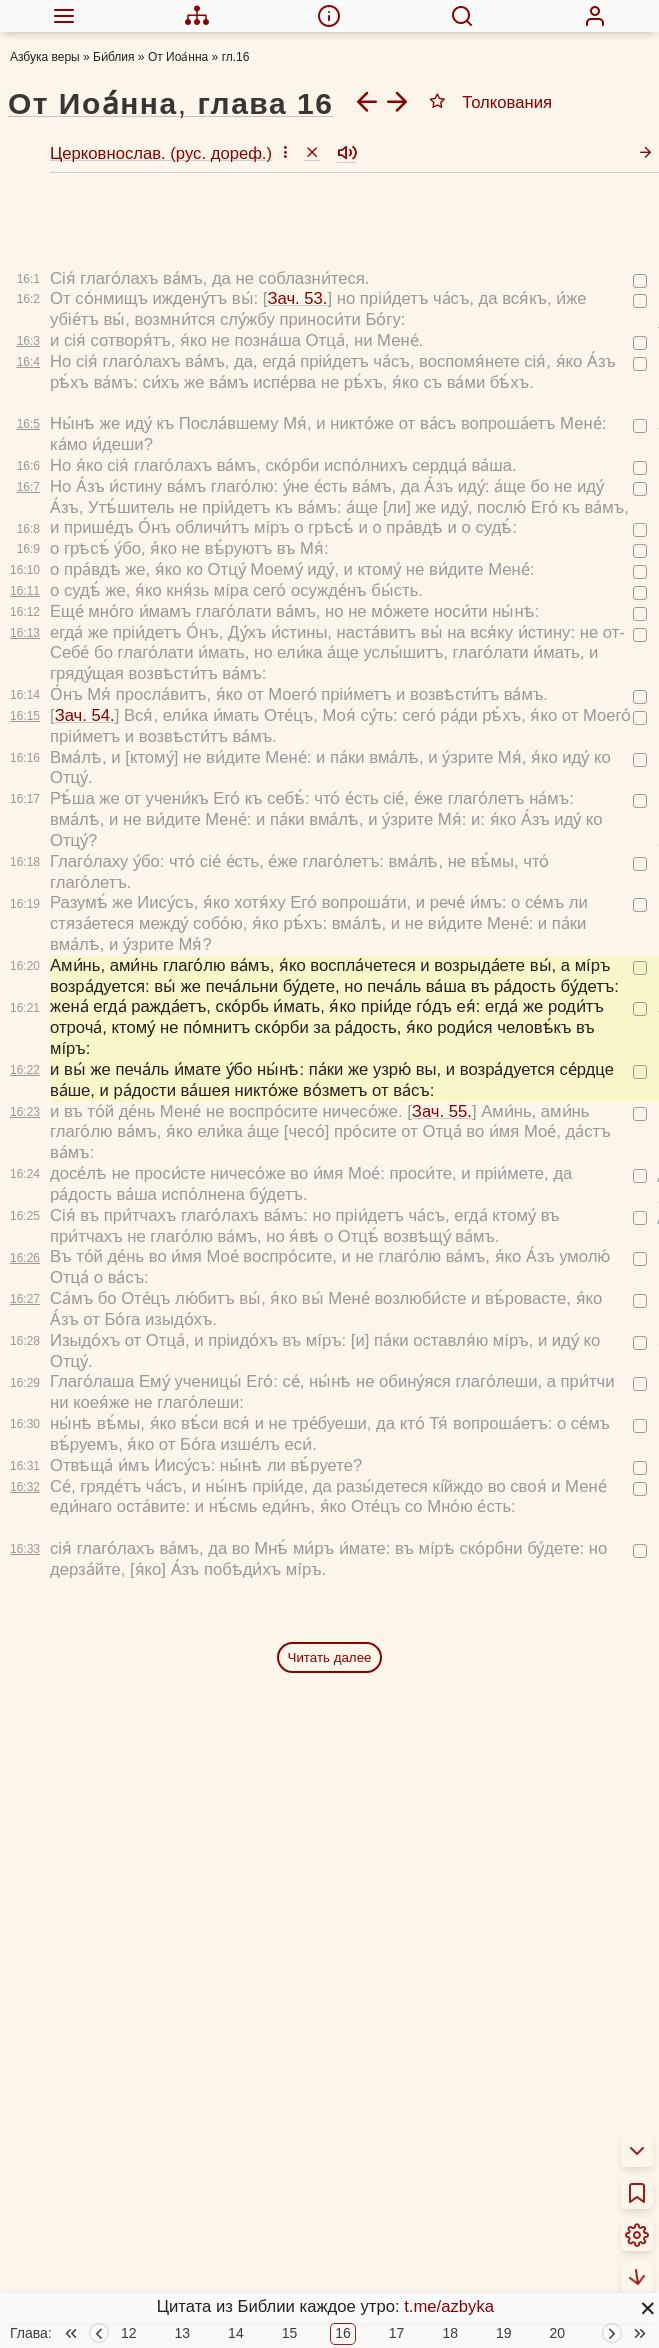 The image size is (659, 2348). I want to click on 18, so click(450, 2334).